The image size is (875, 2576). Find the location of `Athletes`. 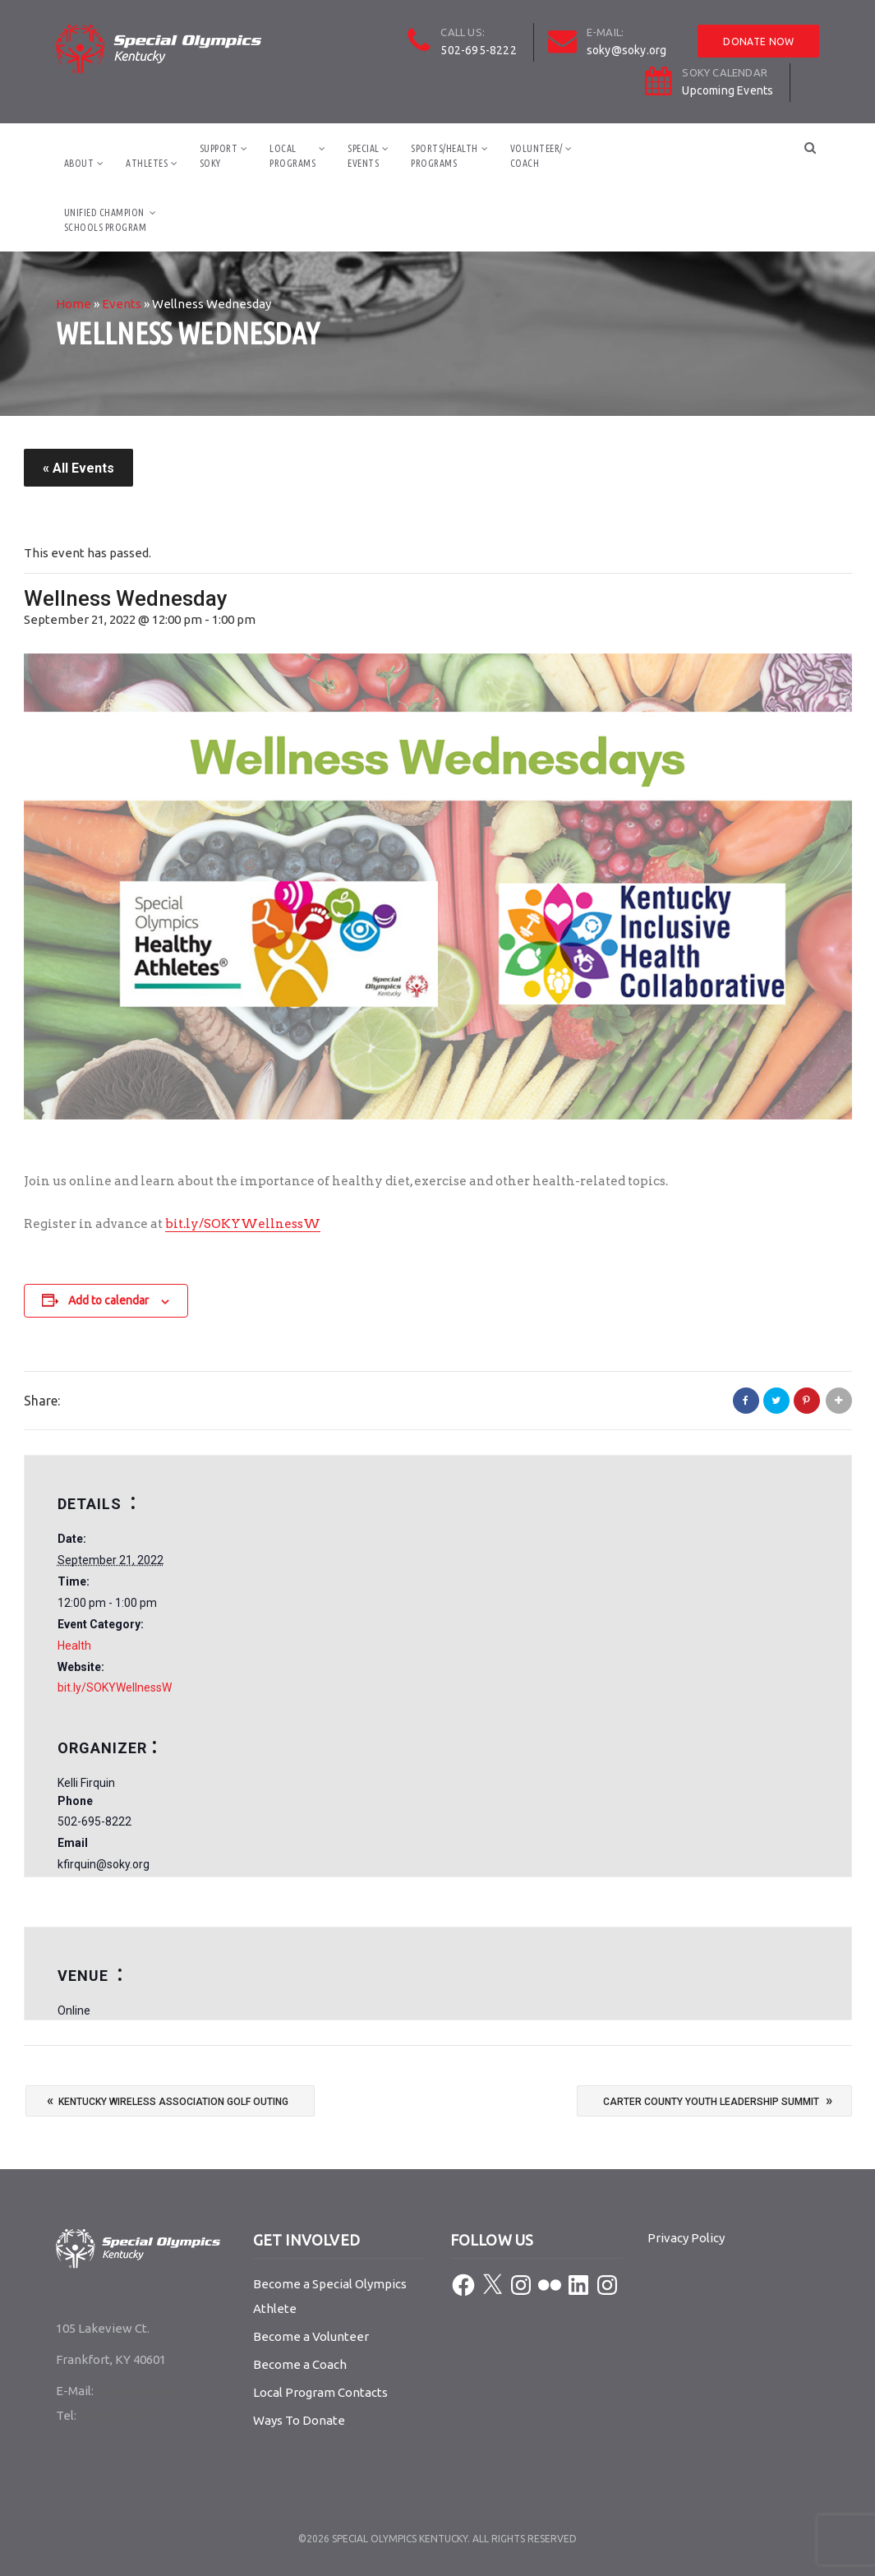

Athletes is located at coordinates (147, 163).